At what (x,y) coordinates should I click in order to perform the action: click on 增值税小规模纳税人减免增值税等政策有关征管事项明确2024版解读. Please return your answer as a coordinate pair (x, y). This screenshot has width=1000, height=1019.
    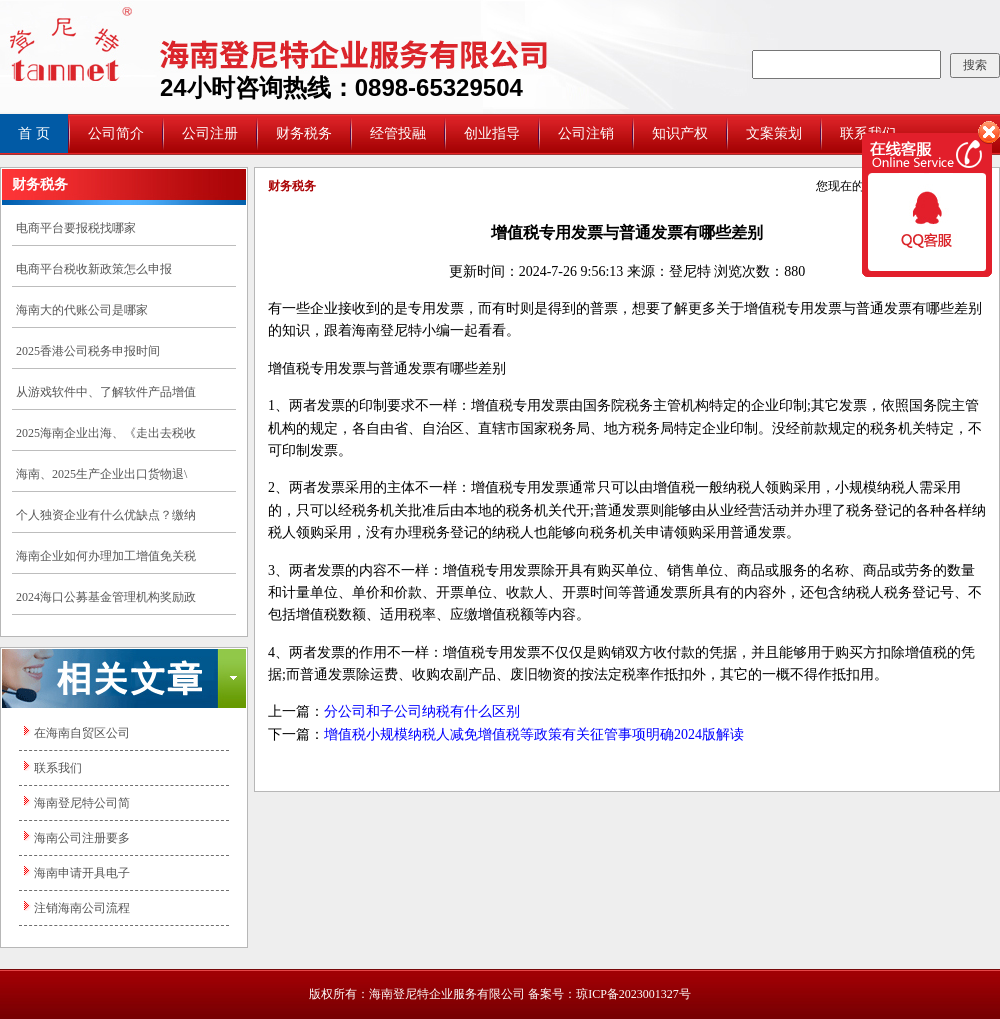
    Looking at the image, I should click on (534, 734).